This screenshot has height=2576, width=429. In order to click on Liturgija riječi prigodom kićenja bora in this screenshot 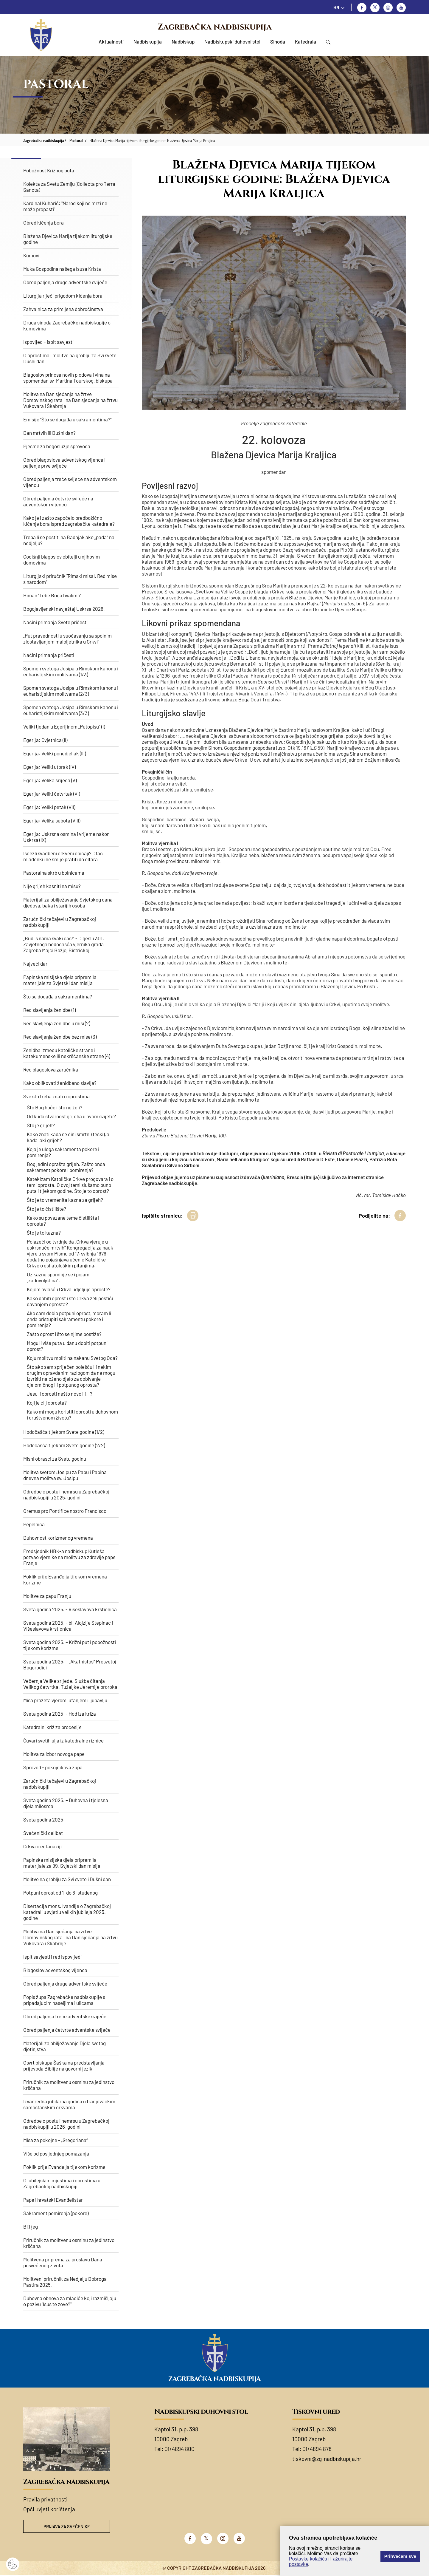, I will do `click(62, 296)`.